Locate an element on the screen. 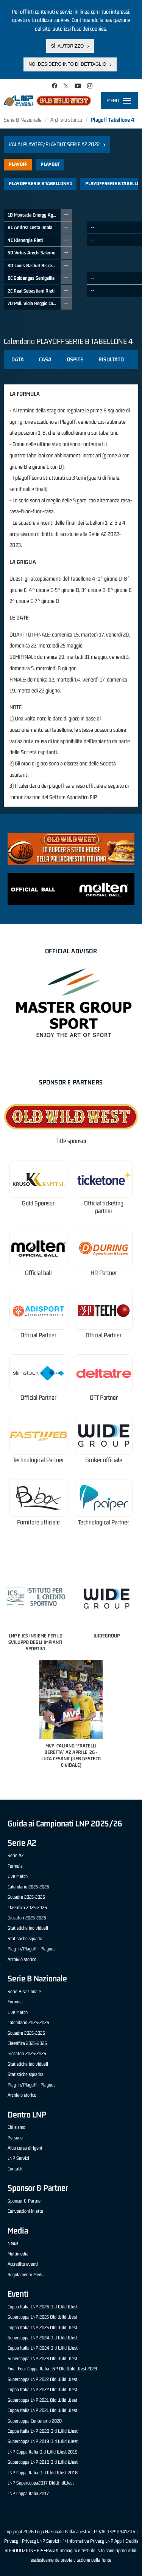 This screenshot has height=2576, width=142. Credits is located at coordinates (131, 2541).